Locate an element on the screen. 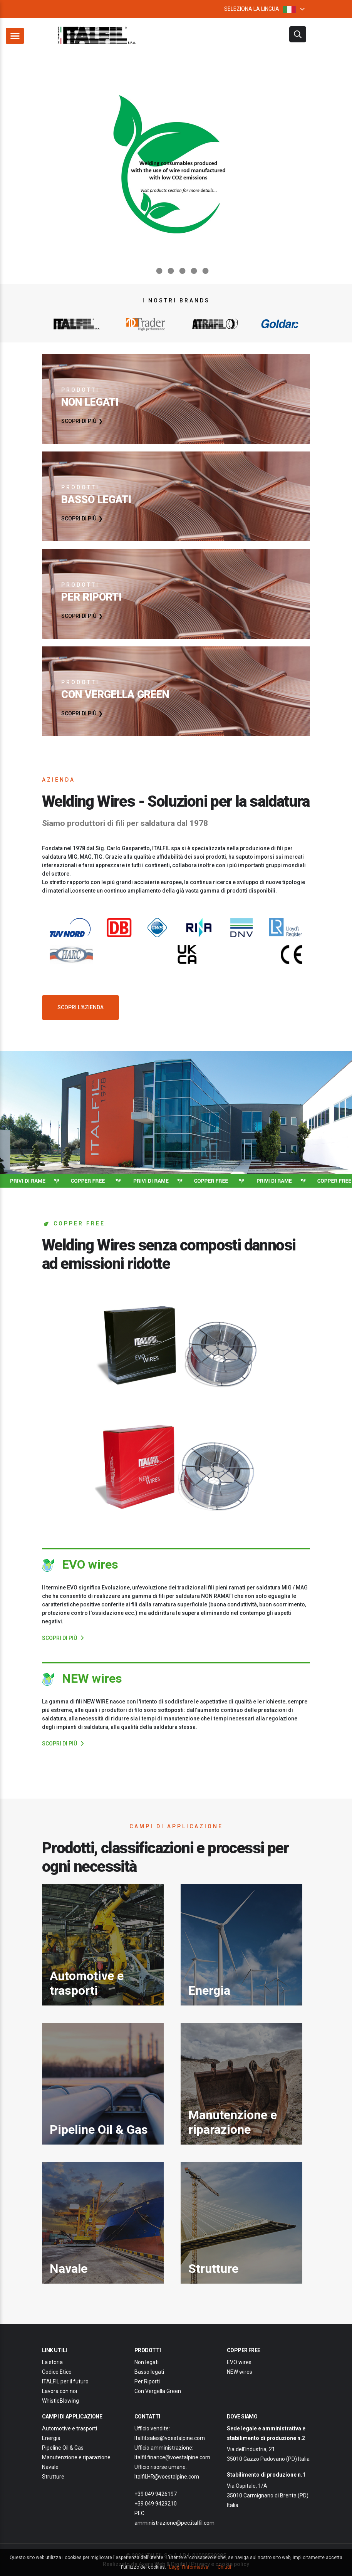 This screenshot has height=2576, width=352. Codice Etico is located at coordinates (57, 2372).